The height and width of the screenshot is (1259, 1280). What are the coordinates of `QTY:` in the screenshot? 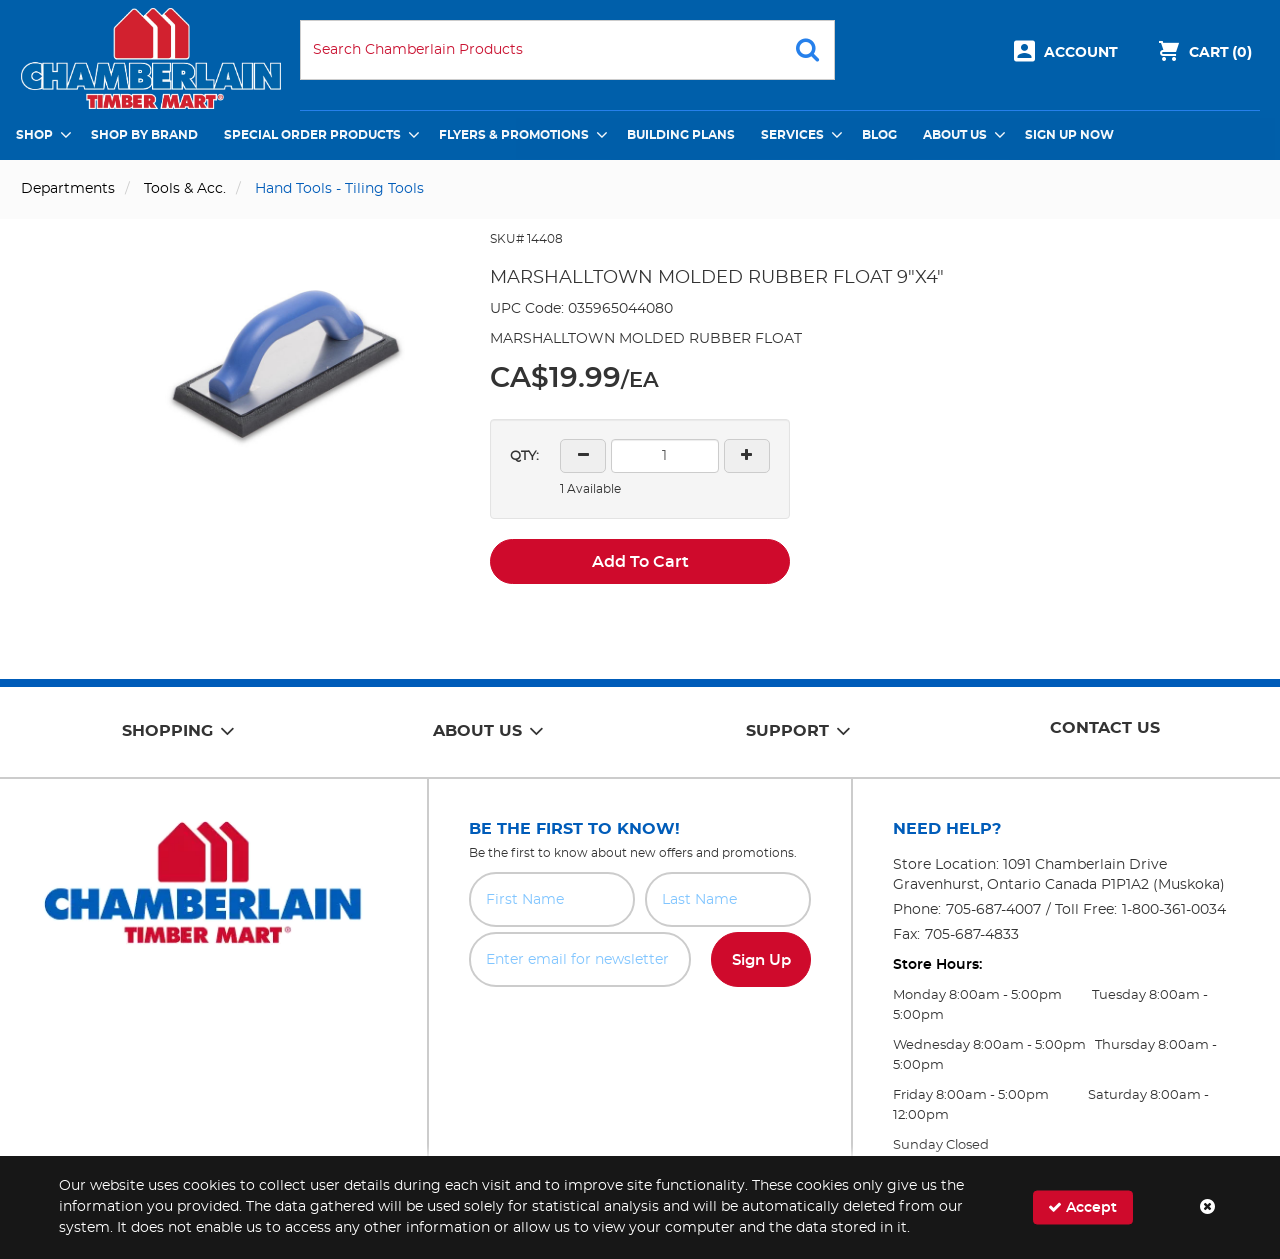 It's located at (524, 456).